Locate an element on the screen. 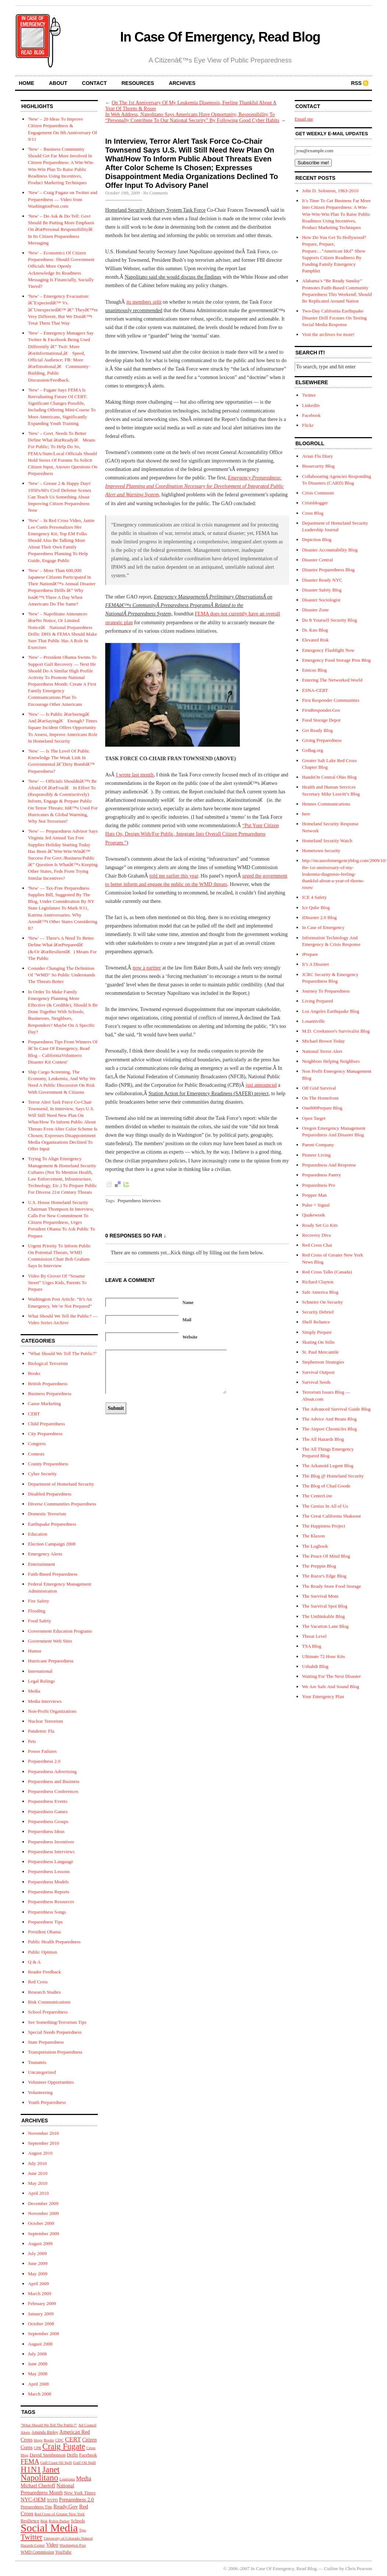  Education is located at coordinates (37, 1534).